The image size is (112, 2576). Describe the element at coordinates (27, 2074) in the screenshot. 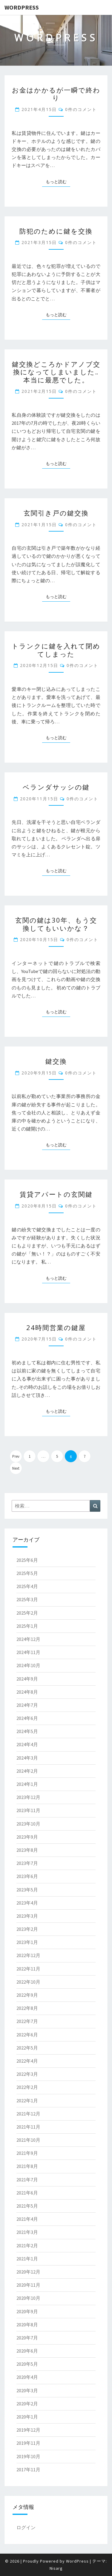

I see `2022年3月` at that location.